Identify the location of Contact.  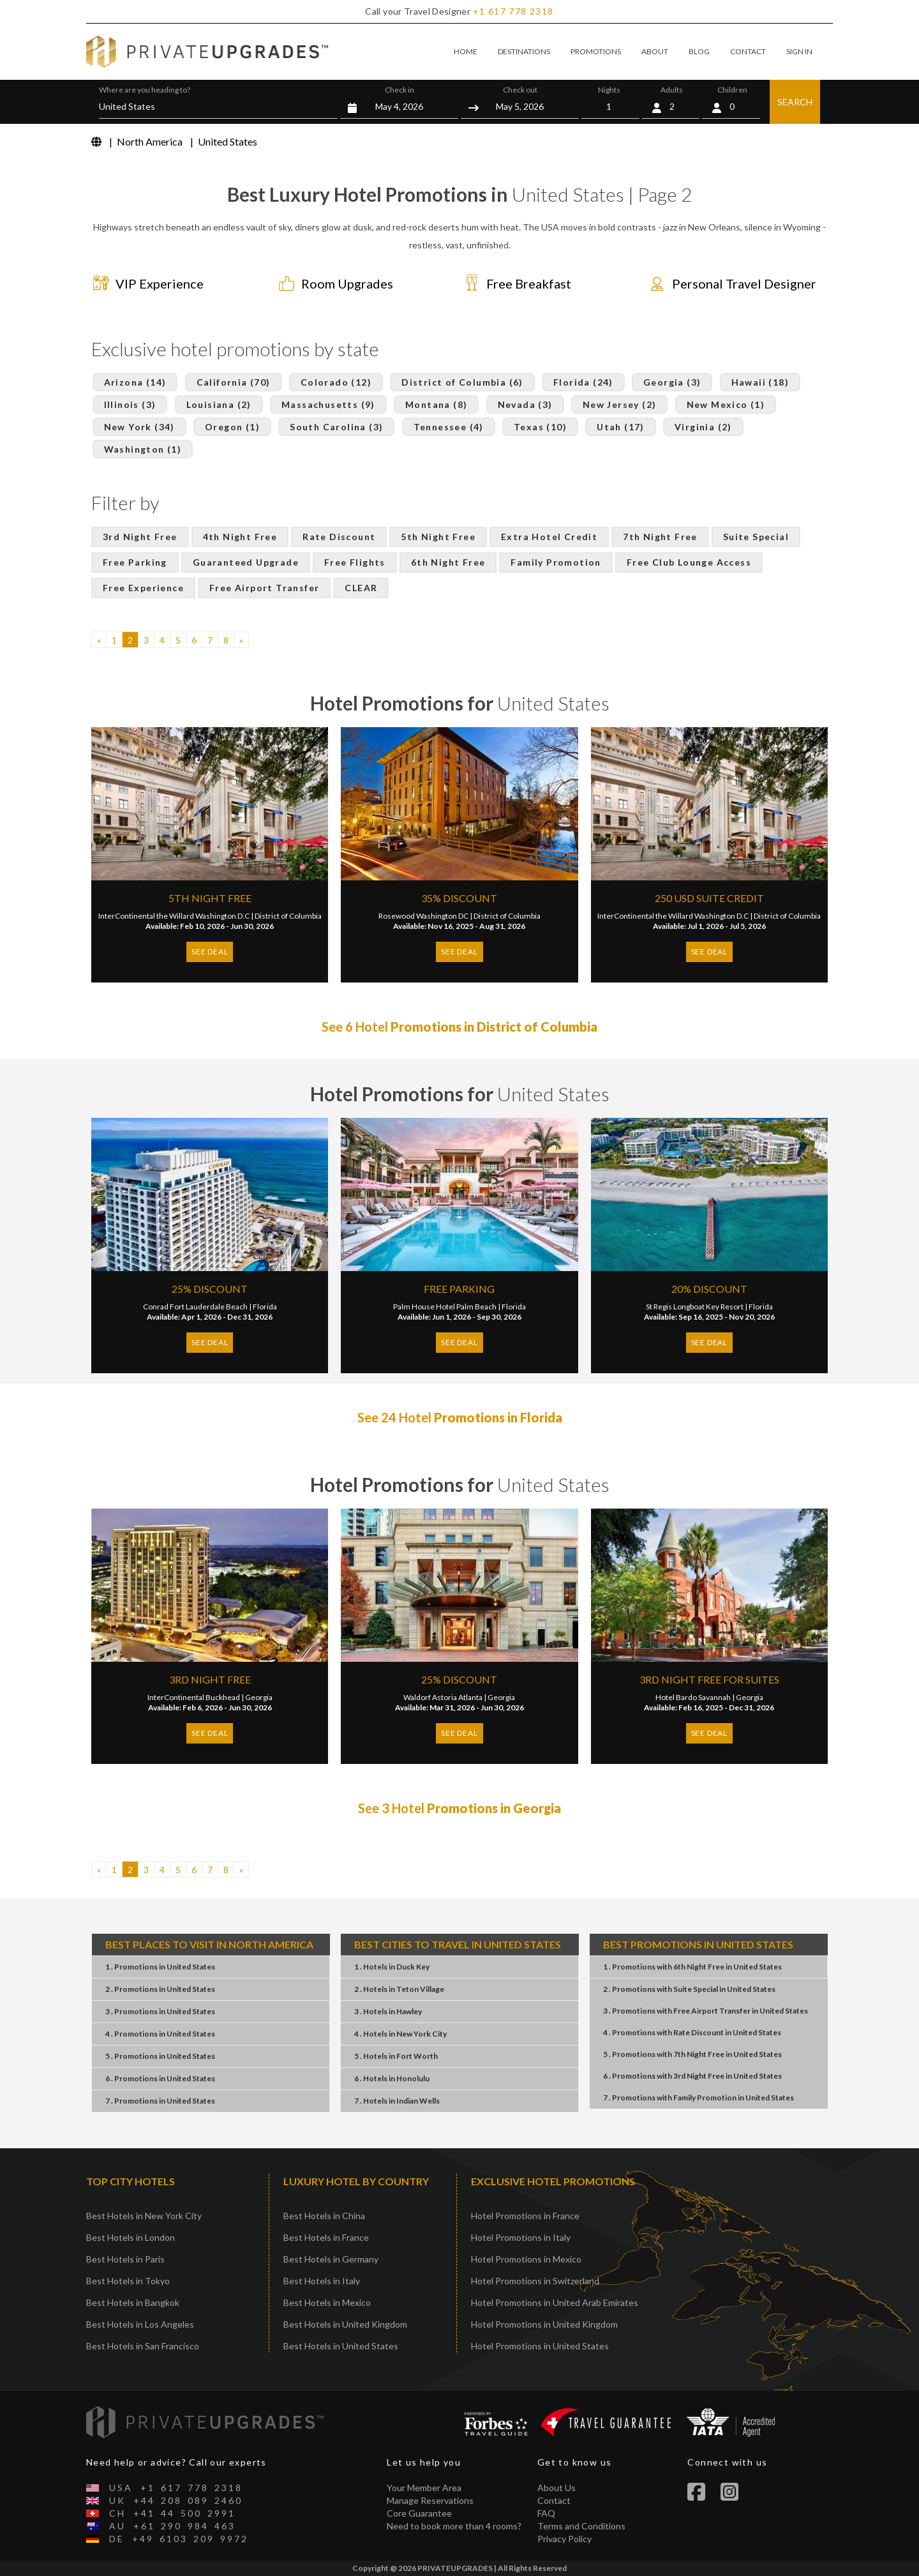
(554, 2500).